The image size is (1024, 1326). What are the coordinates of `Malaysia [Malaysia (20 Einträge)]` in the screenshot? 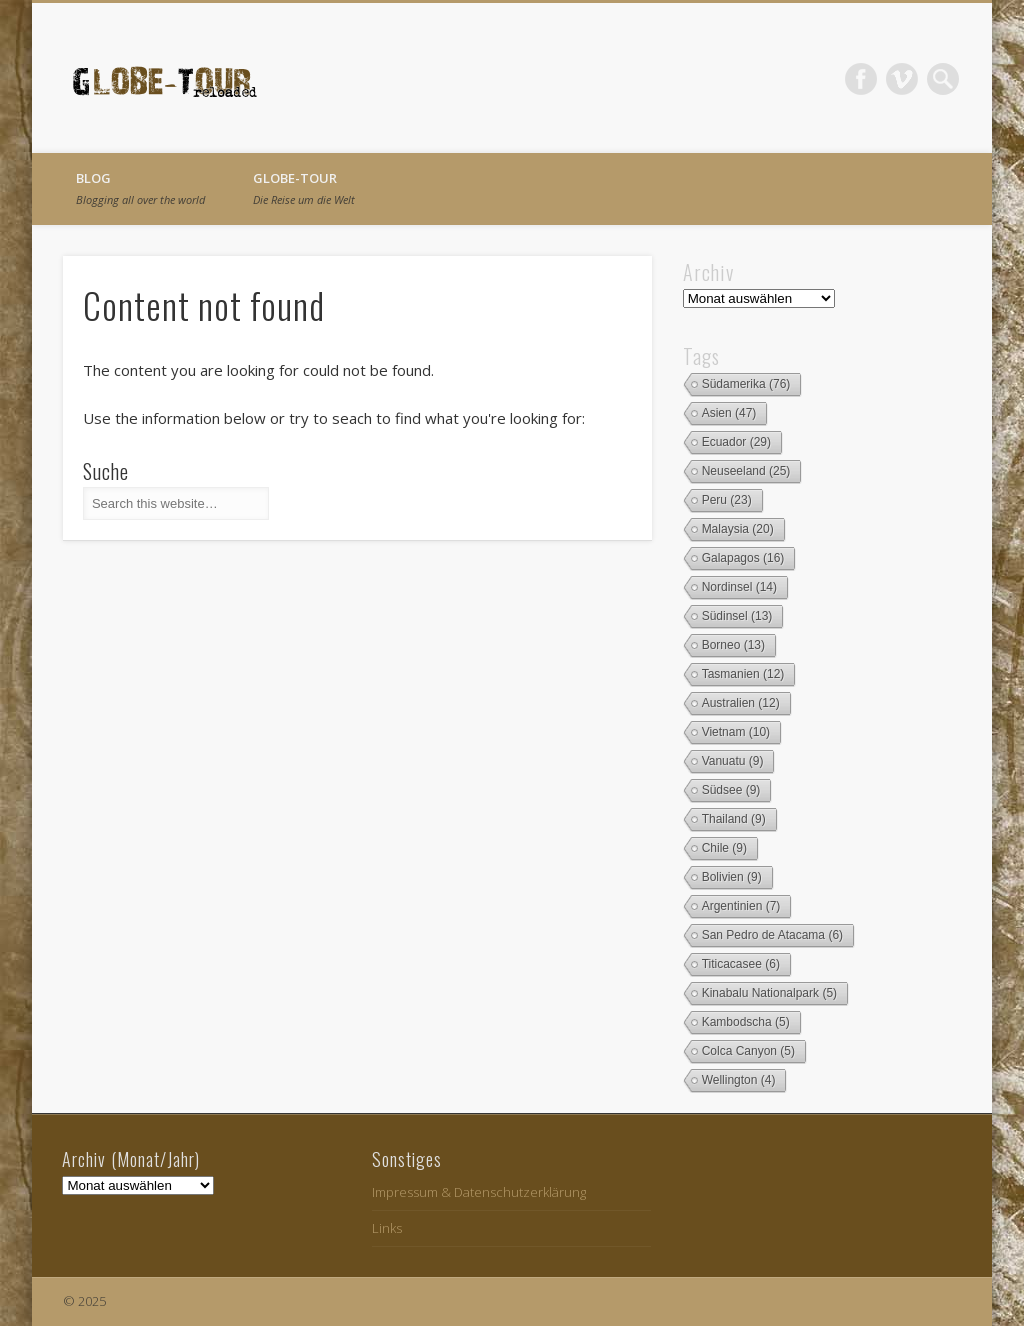 It's located at (738, 529).